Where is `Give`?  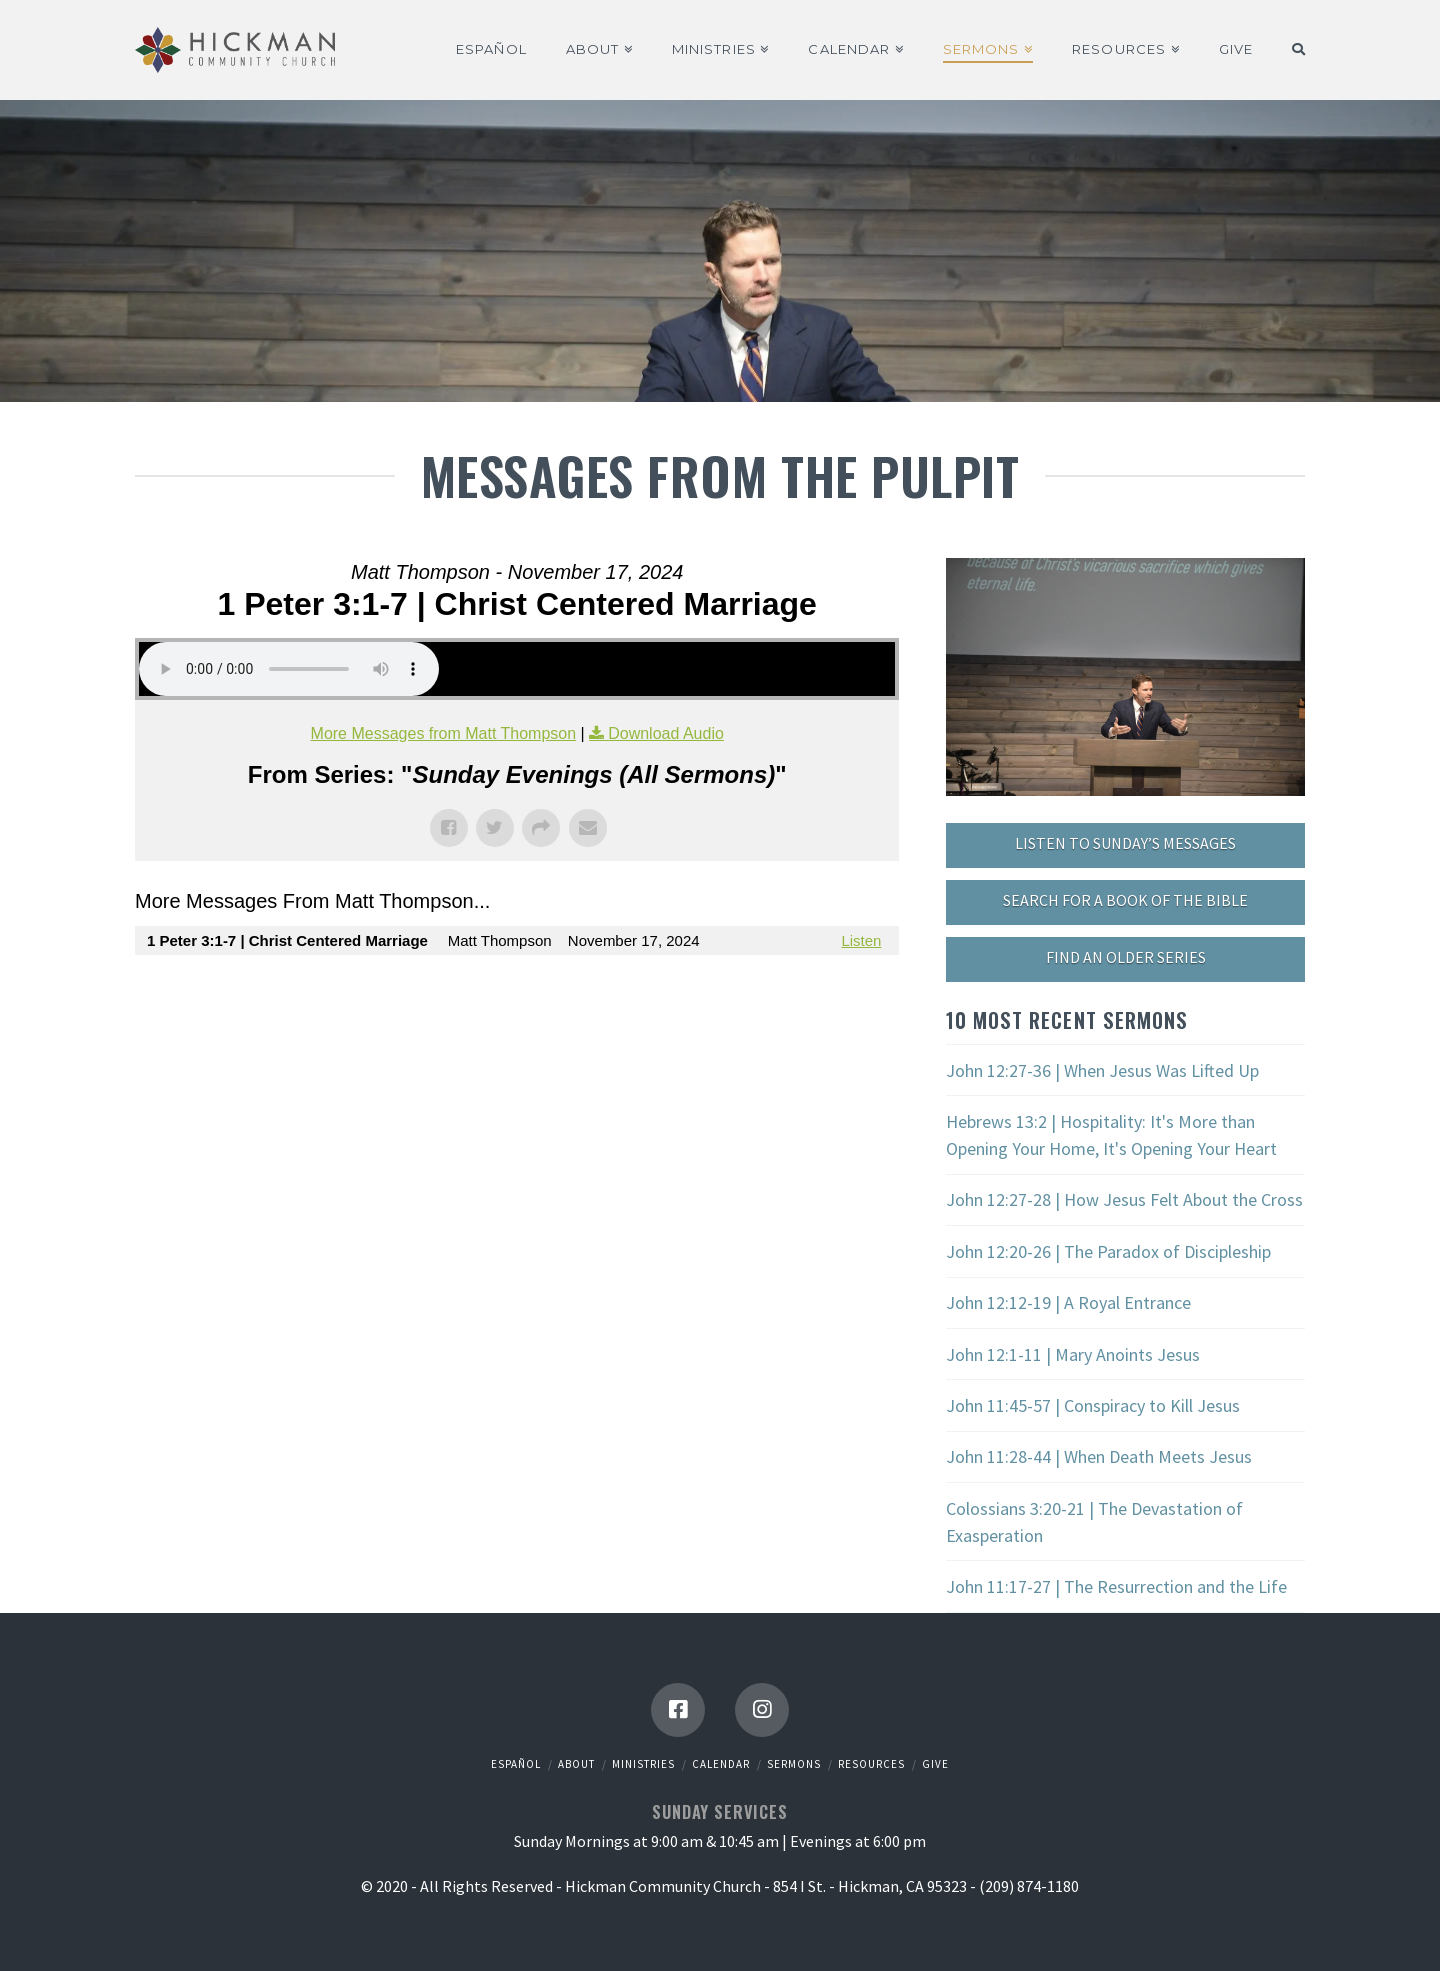 Give is located at coordinates (935, 1764).